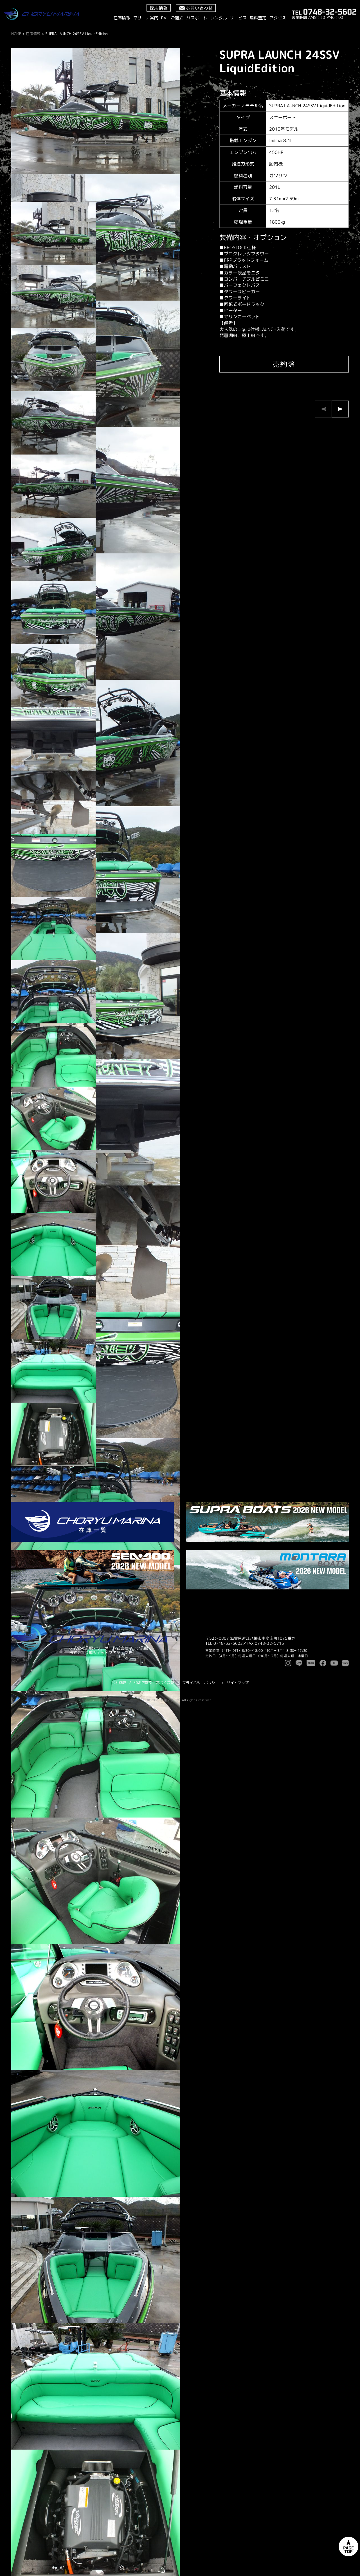  Describe the element at coordinates (119, 1682) in the screenshot. I see `会社概要` at that location.